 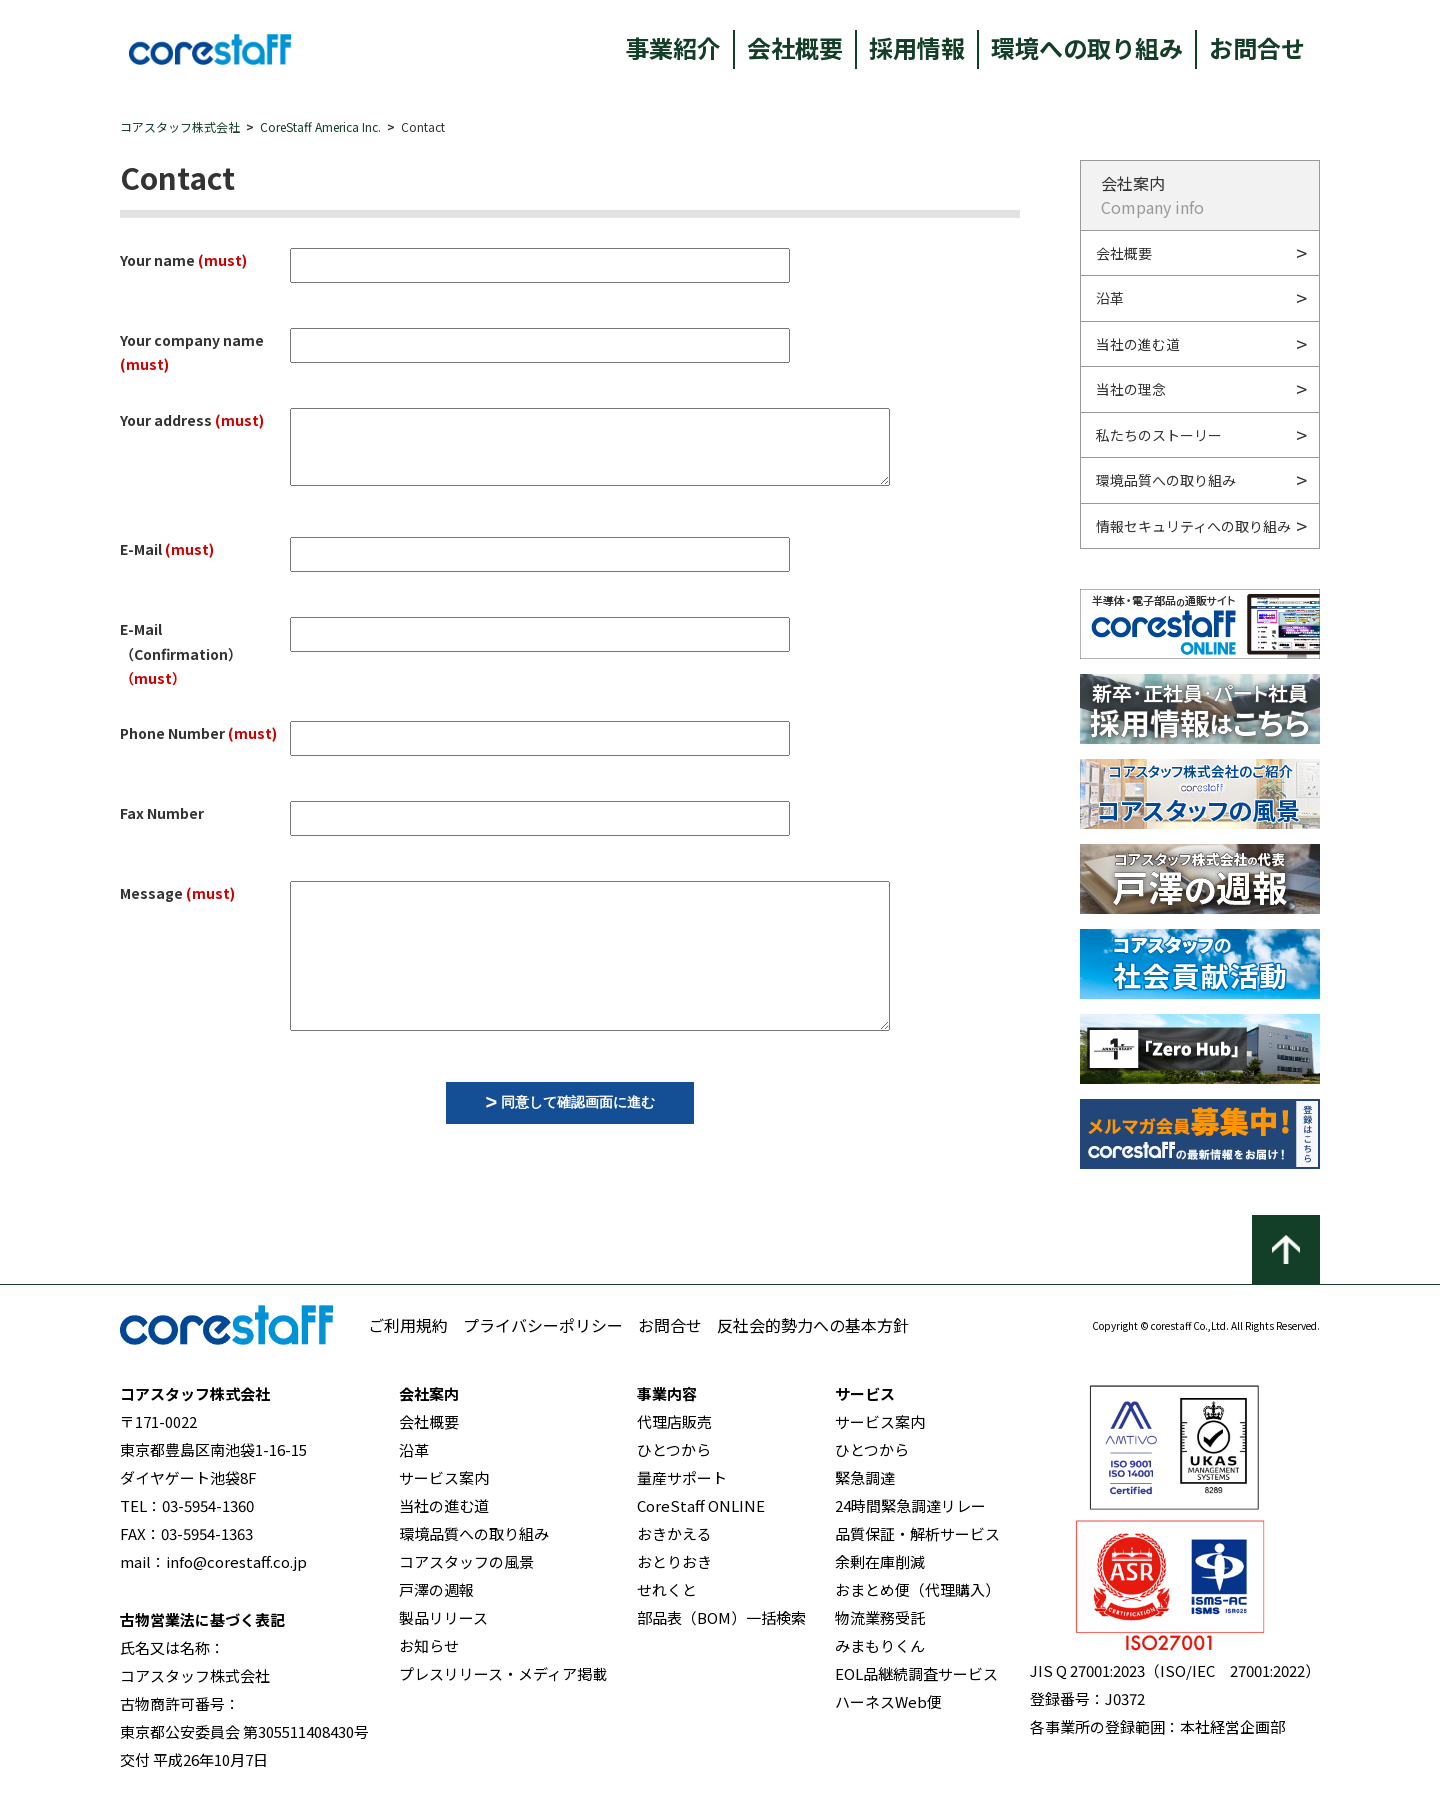 I want to click on お問合せ, so click(x=1257, y=47).